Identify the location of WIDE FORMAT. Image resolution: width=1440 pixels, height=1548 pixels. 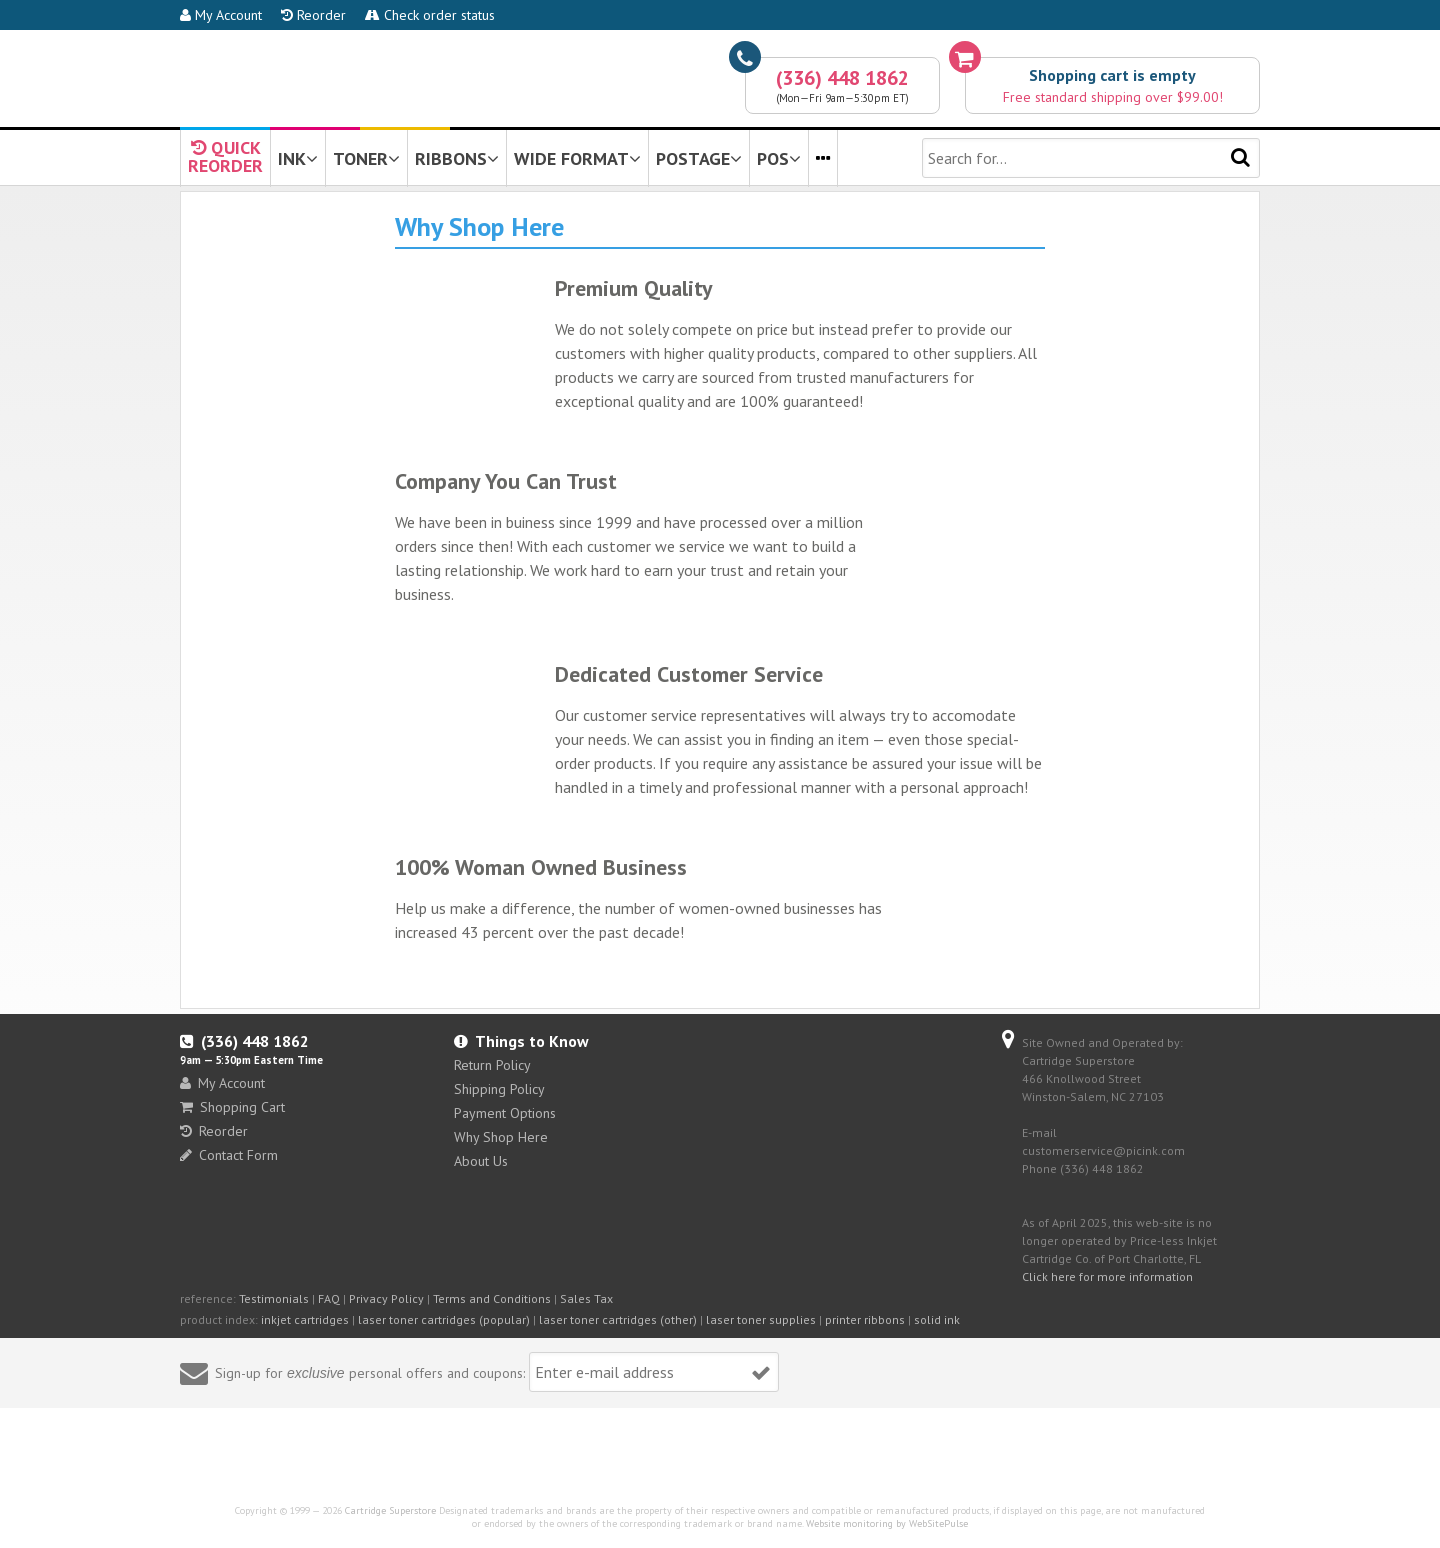
(577, 158).